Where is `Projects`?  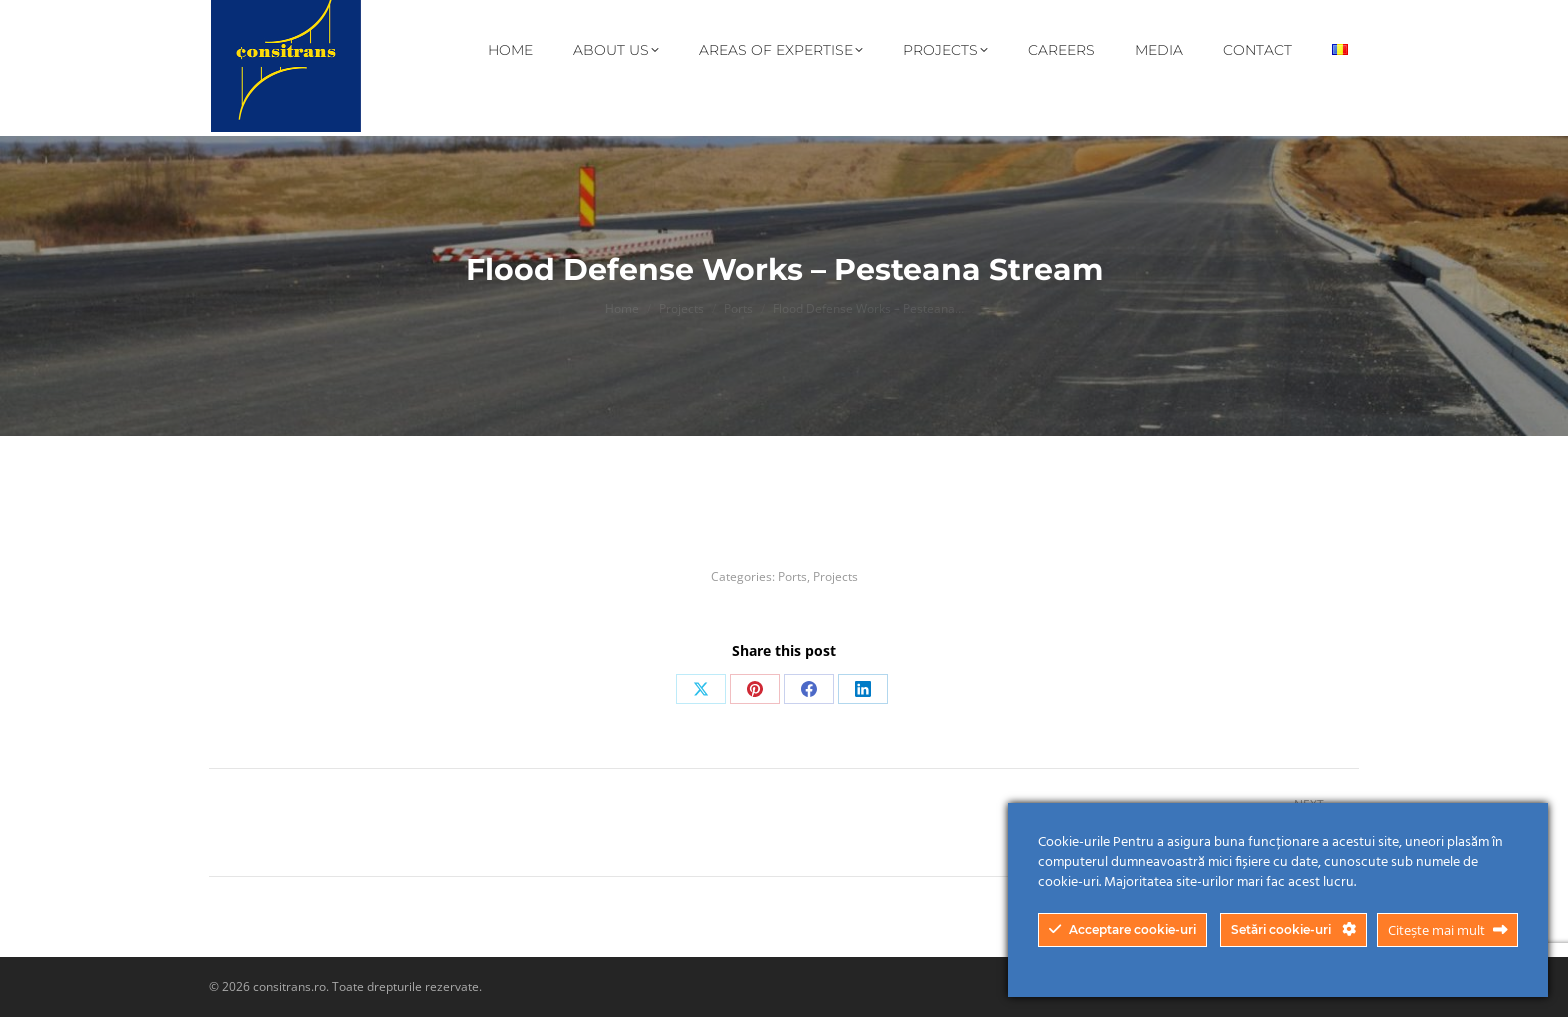 Projects is located at coordinates (835, 576).